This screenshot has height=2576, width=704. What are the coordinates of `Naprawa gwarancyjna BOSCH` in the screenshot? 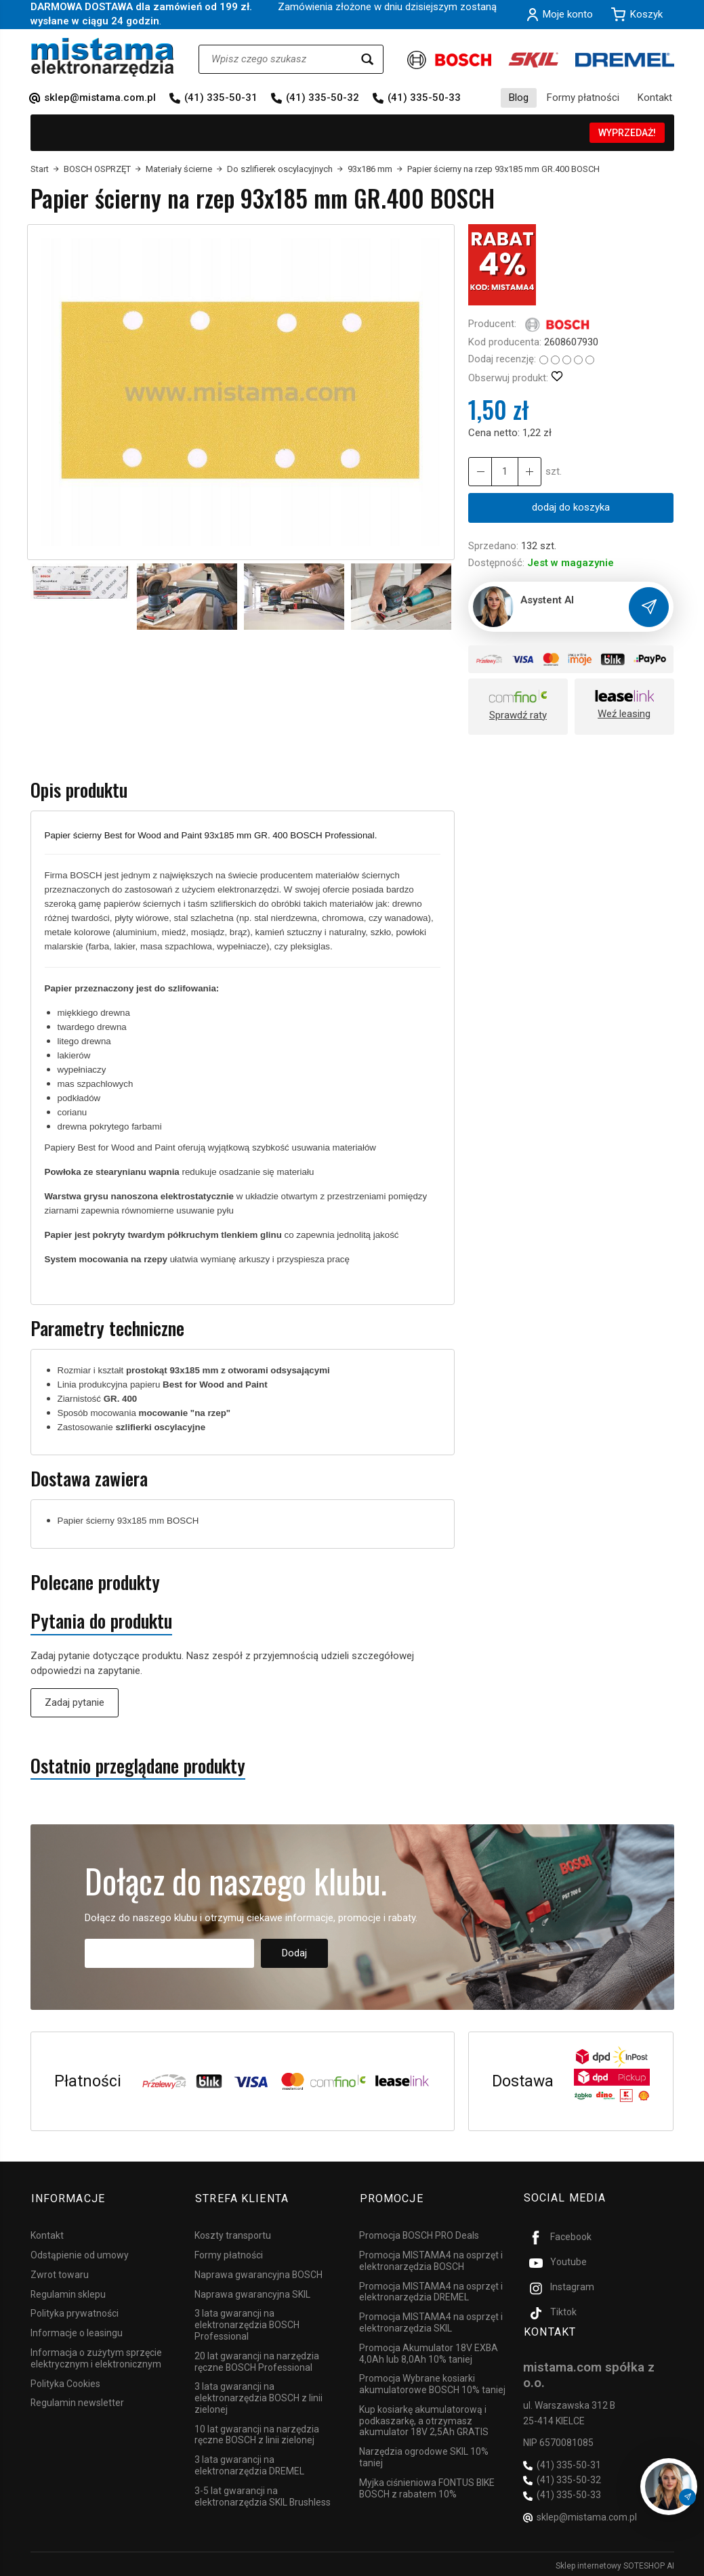 It's located at (258, 2272).